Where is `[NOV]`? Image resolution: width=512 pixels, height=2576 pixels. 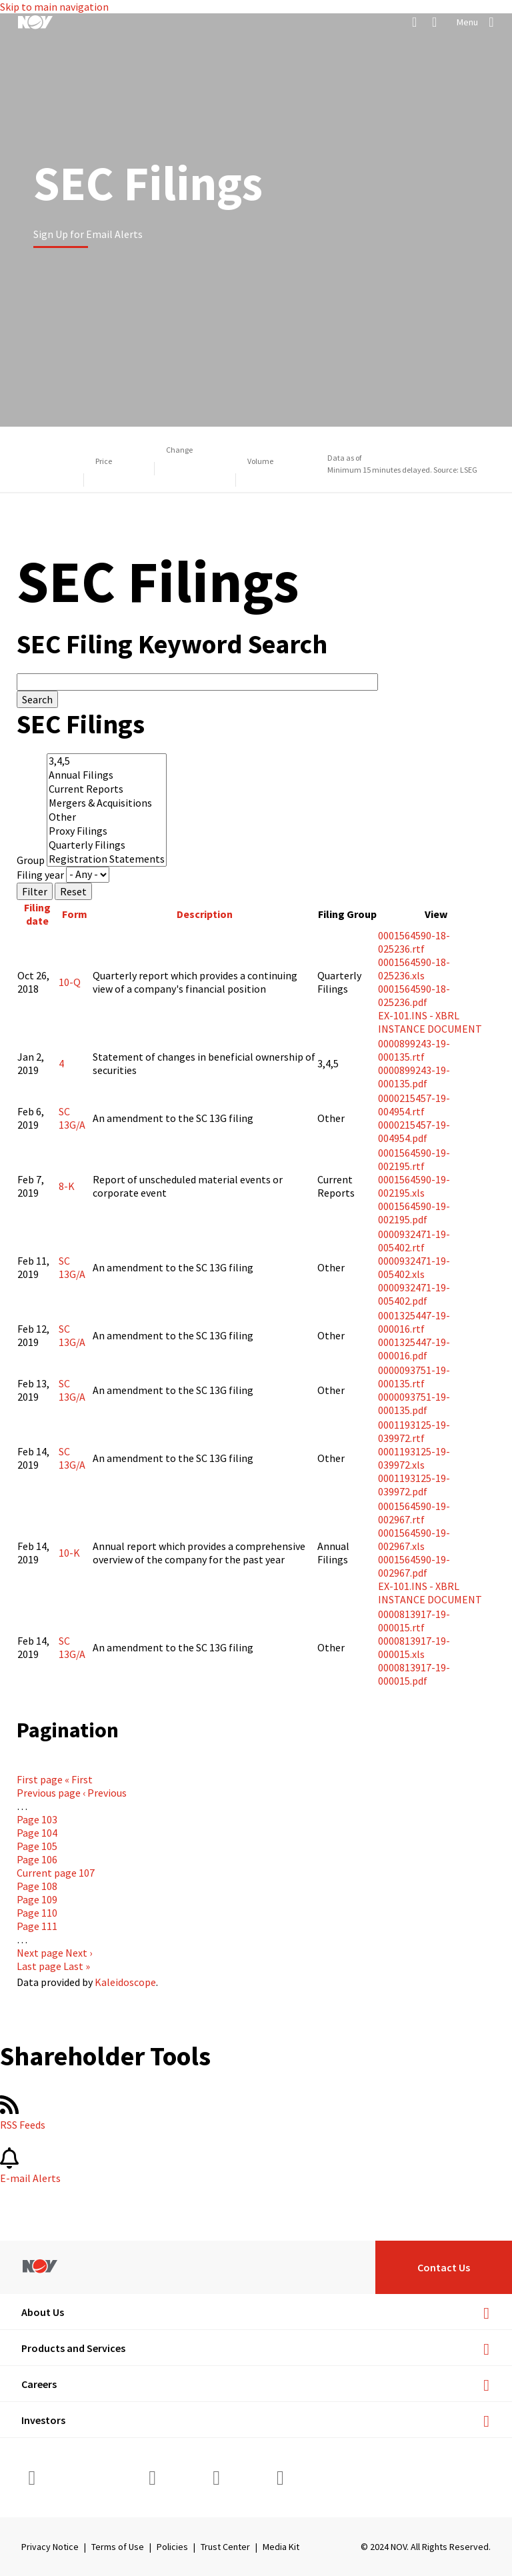
[NOV] is located at coordinates (35, 22).